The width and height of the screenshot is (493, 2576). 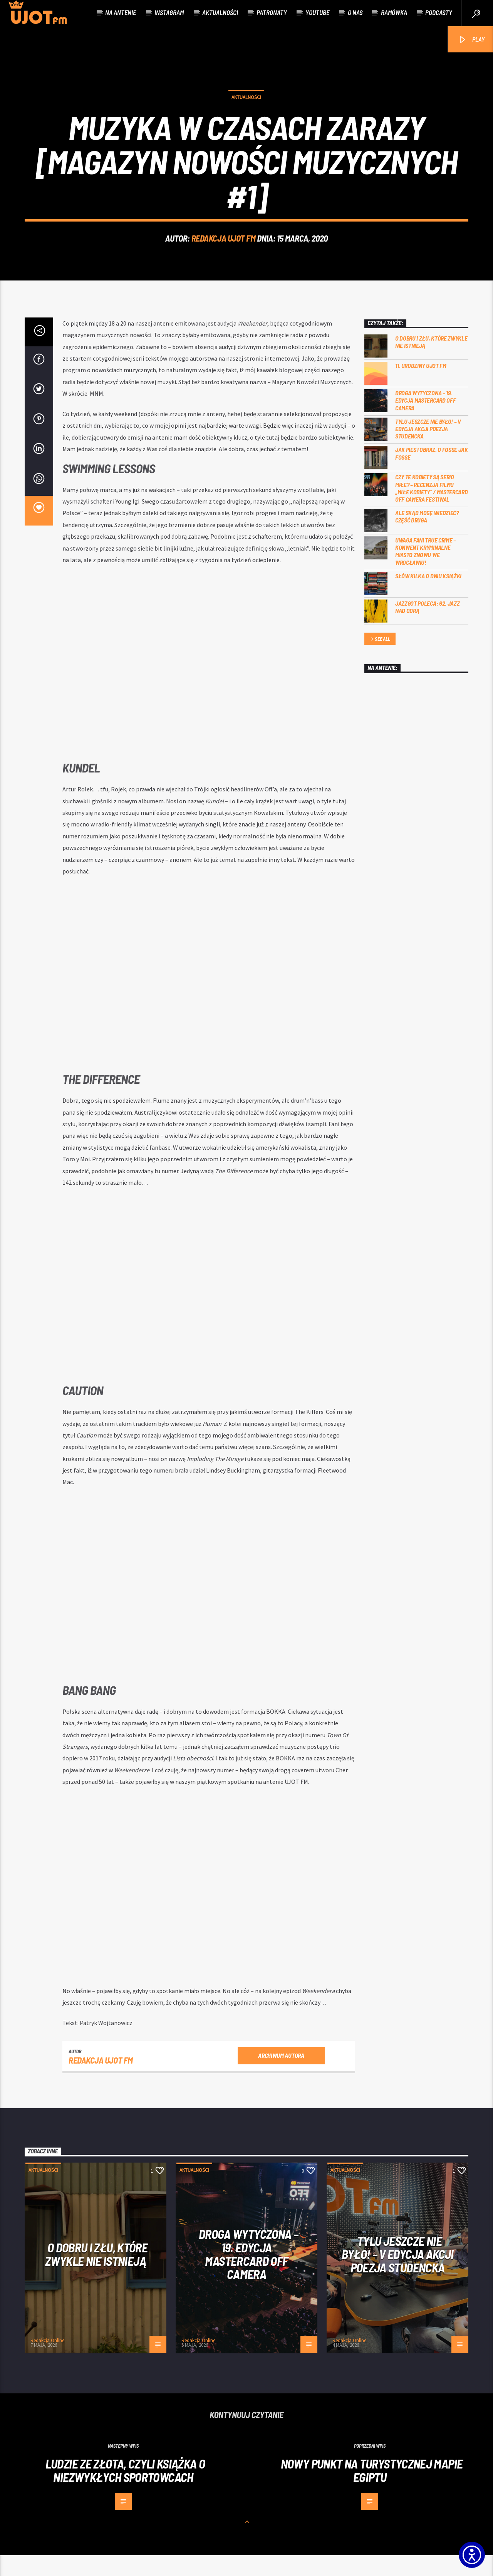 What do you see at coordinates (427, 627) in the screenshot?
I see `Jazzgot poleca: 62. Jazz nad Odrą` at bounding box center [427, 627].